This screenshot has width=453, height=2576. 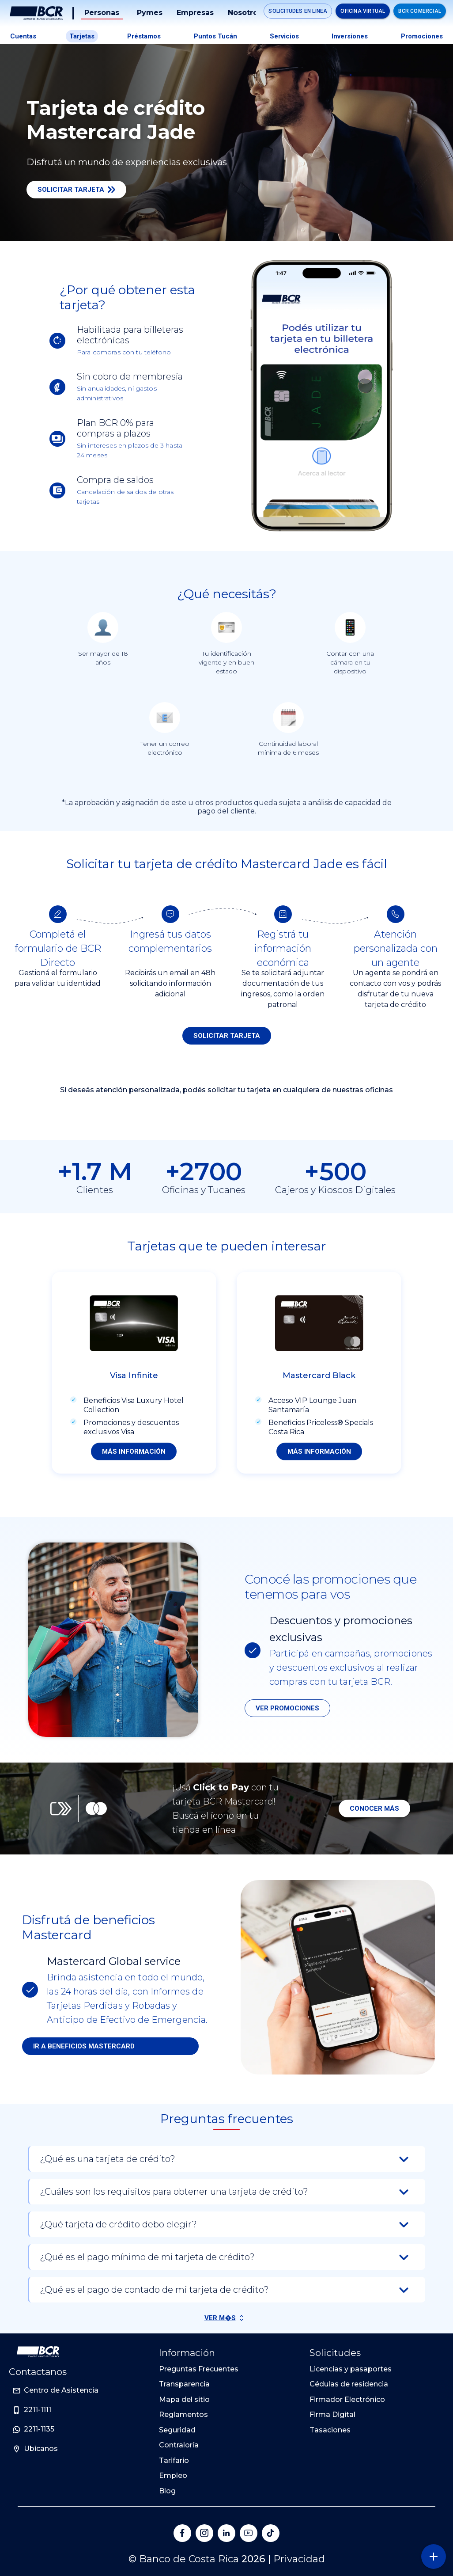 What do you see at coordinates (61, 2390) in the screenshot?
I see `Centro de Asistencia` at bounding box center [61, 2390].